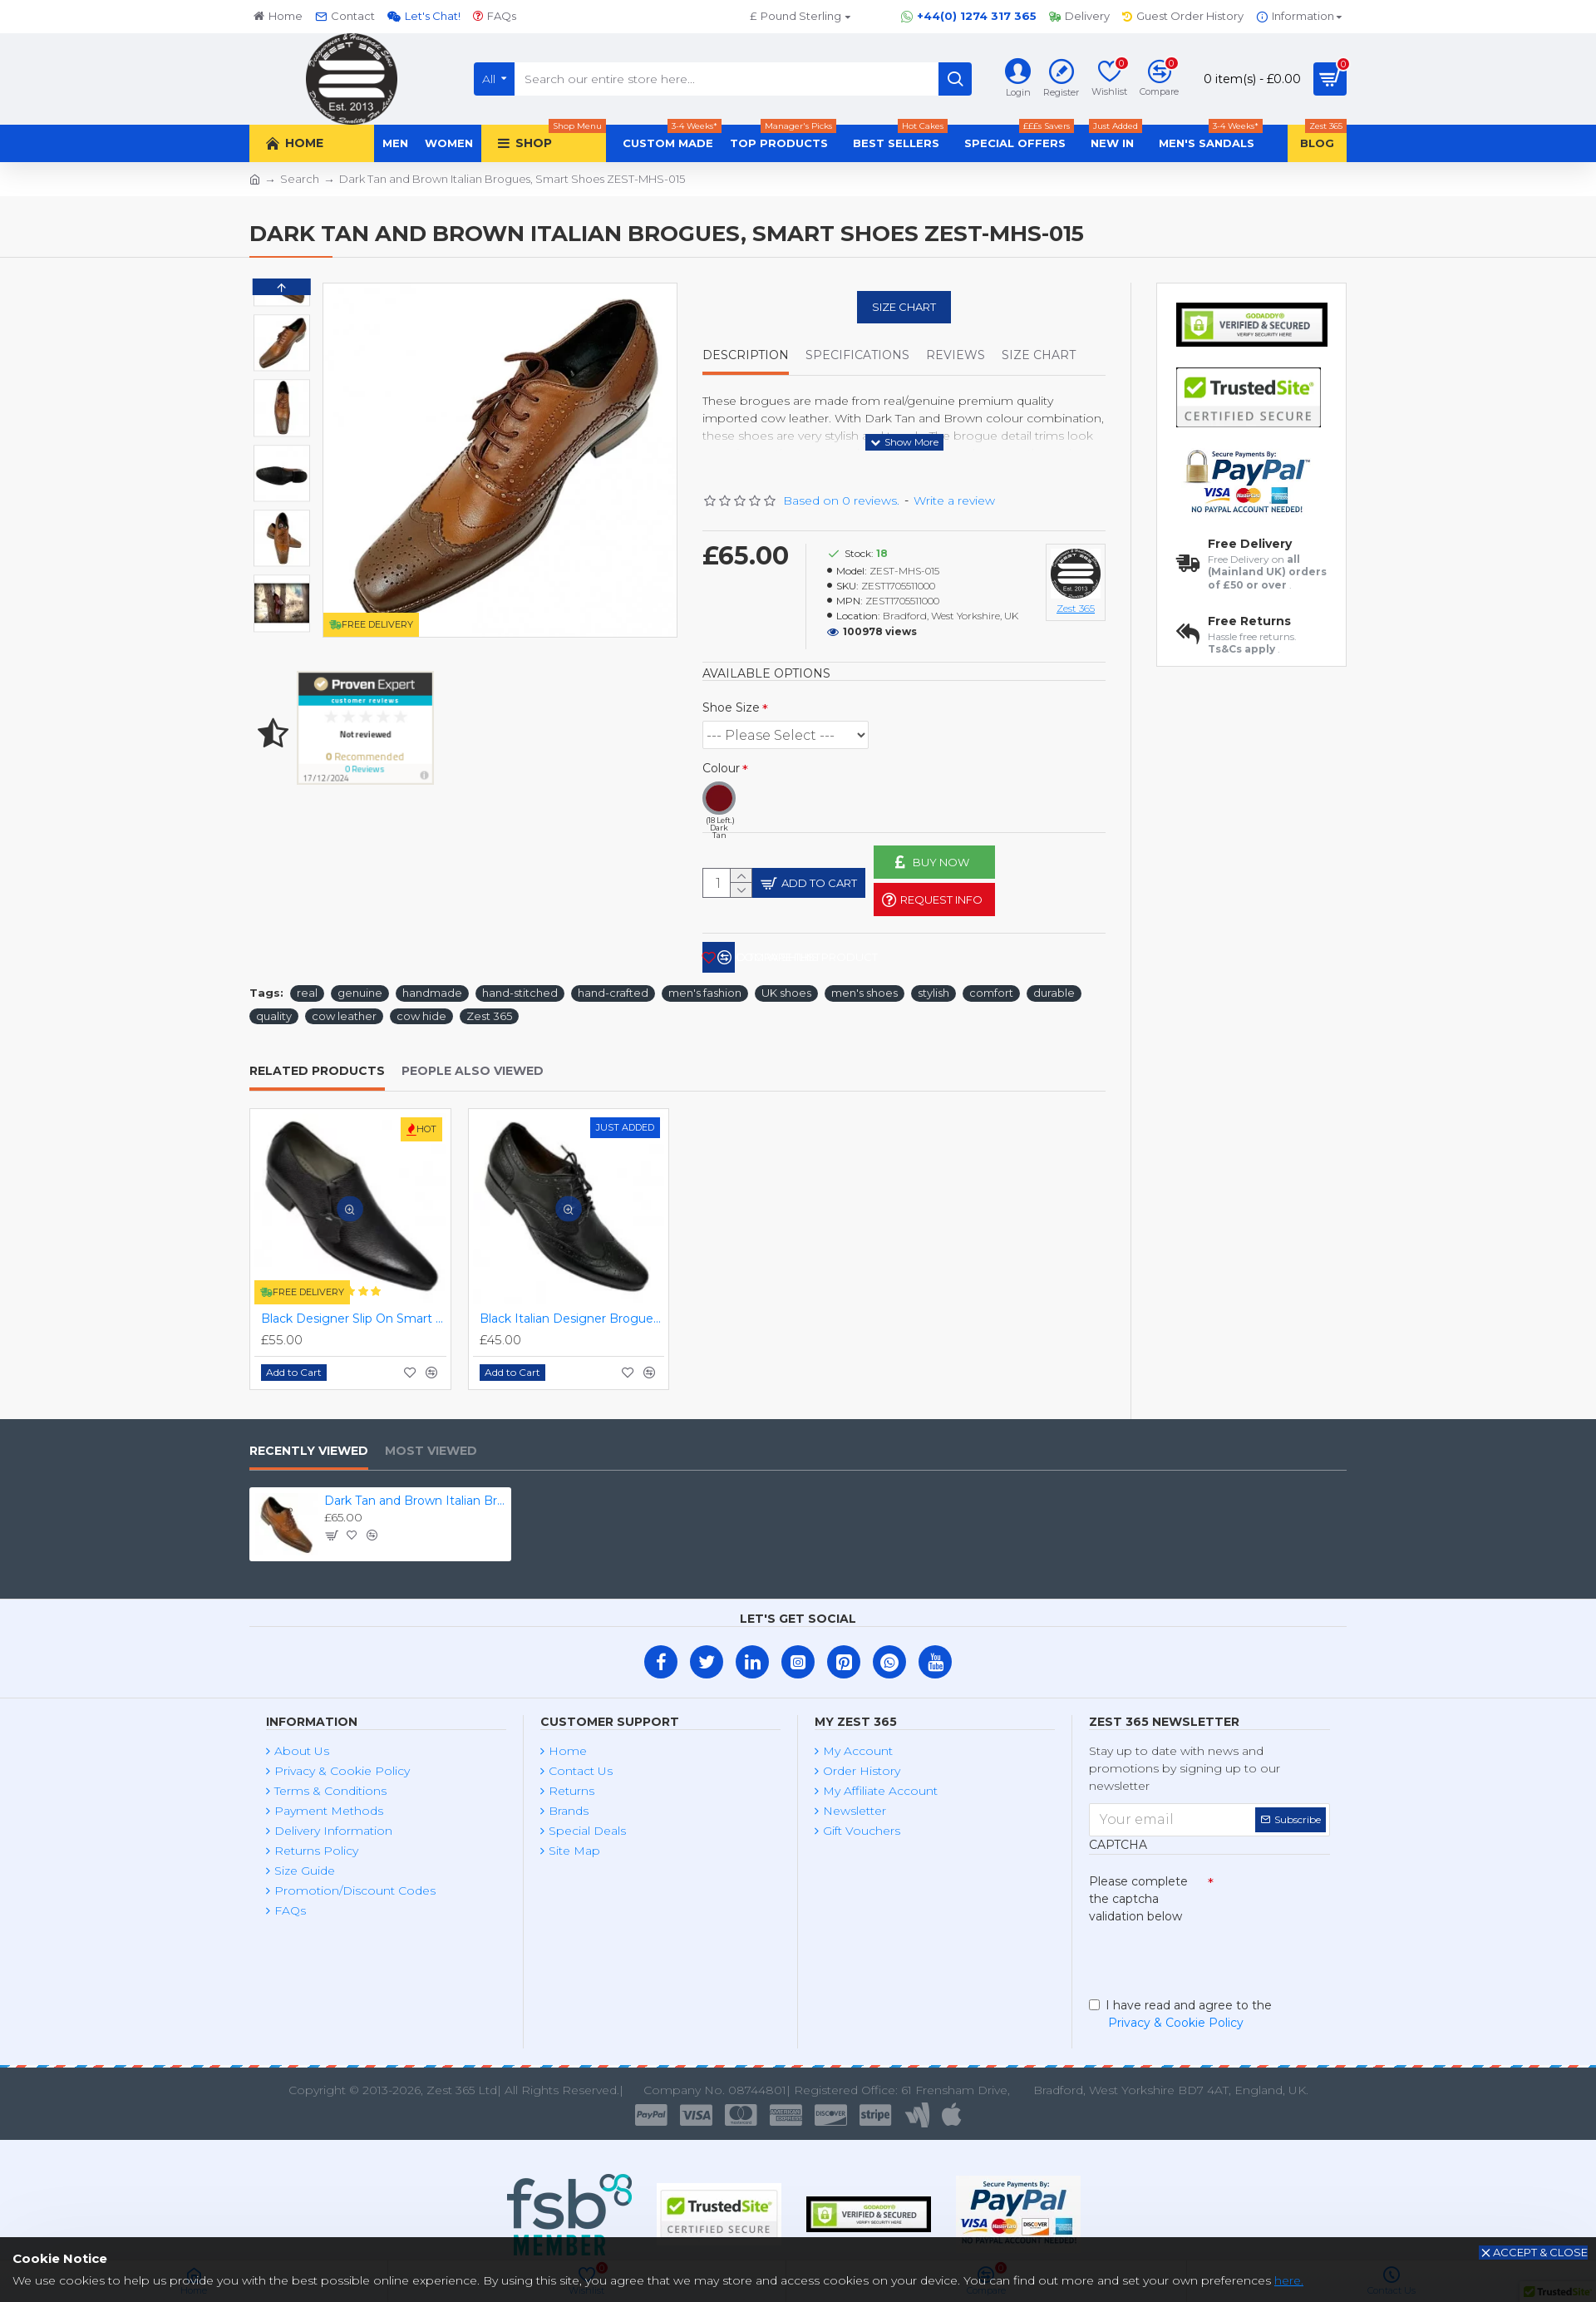  What do you see at coordinates (955, 355) in the screenshot?
I see `Reviews` at bounding box center [955, 355].